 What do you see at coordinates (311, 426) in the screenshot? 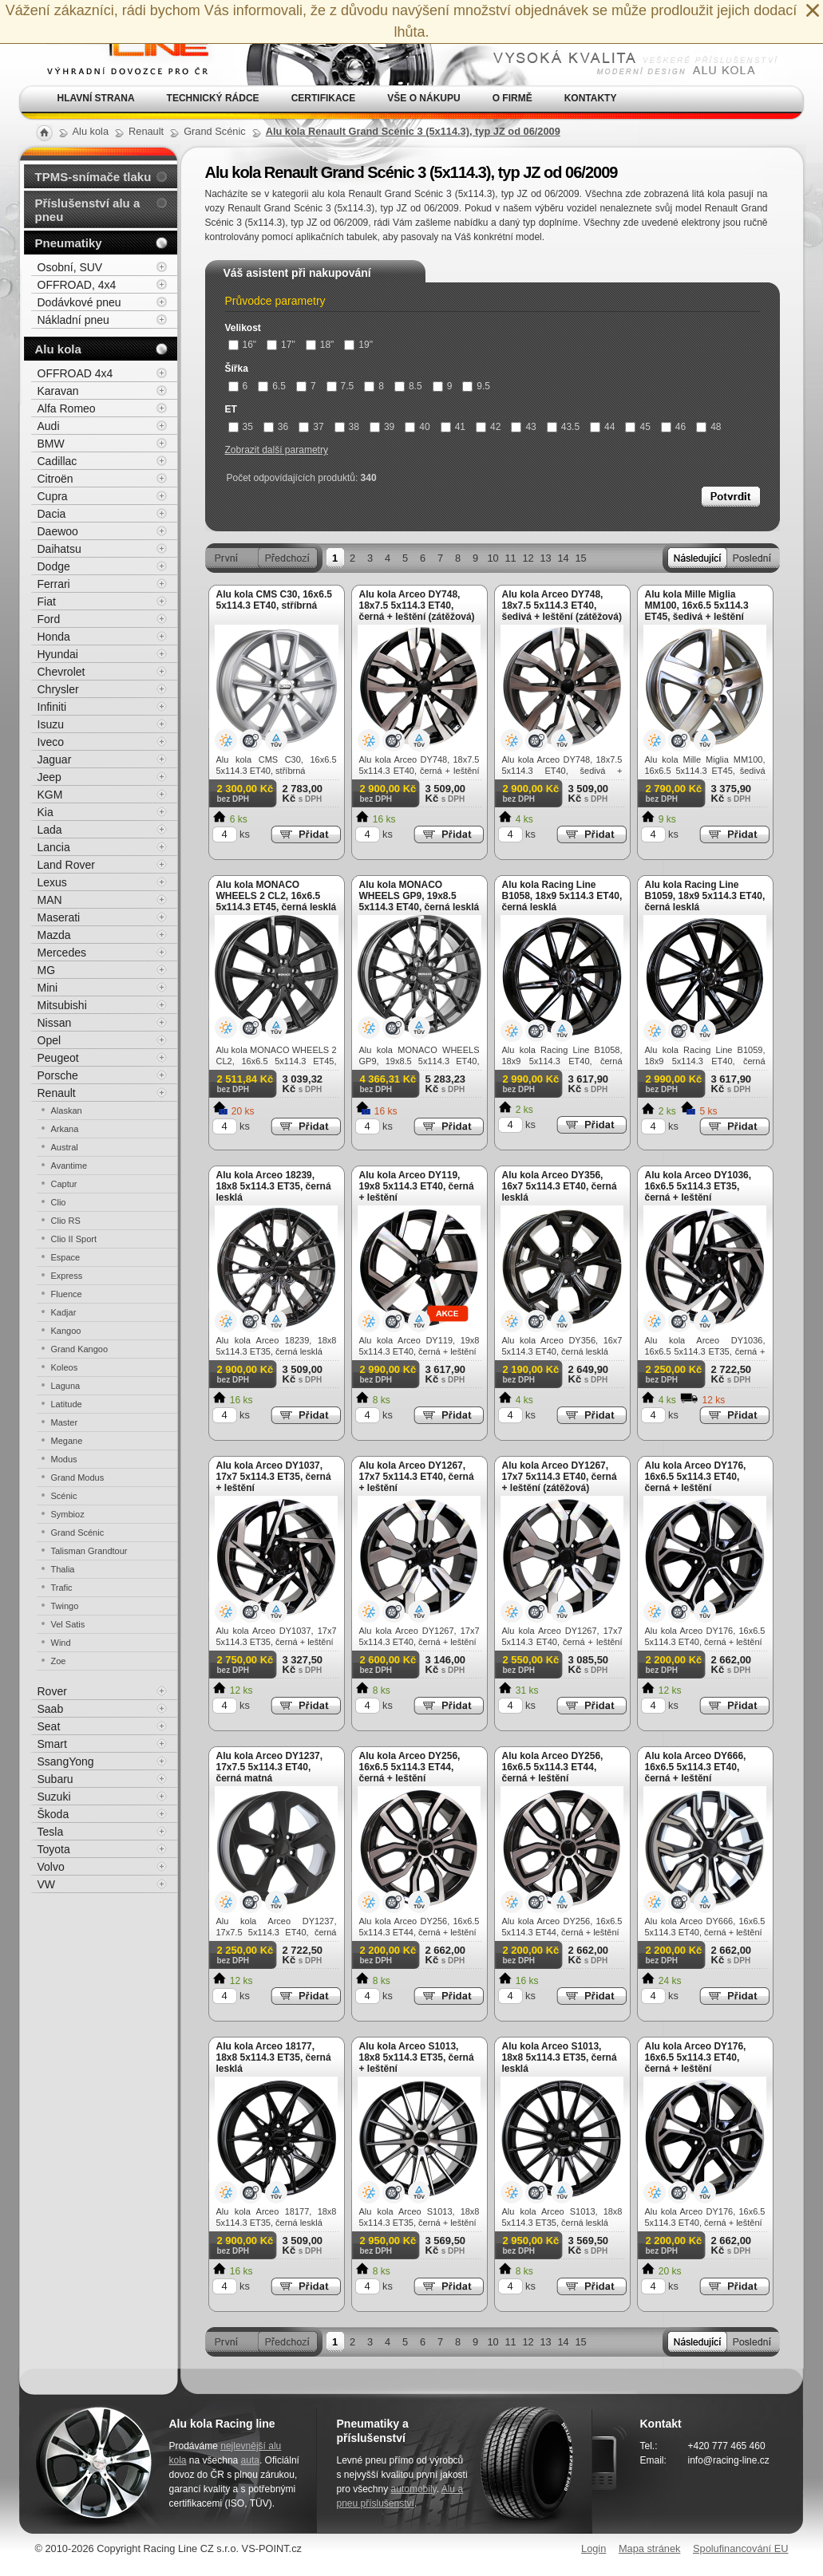
I see `37` at bounding box center [311, 426].